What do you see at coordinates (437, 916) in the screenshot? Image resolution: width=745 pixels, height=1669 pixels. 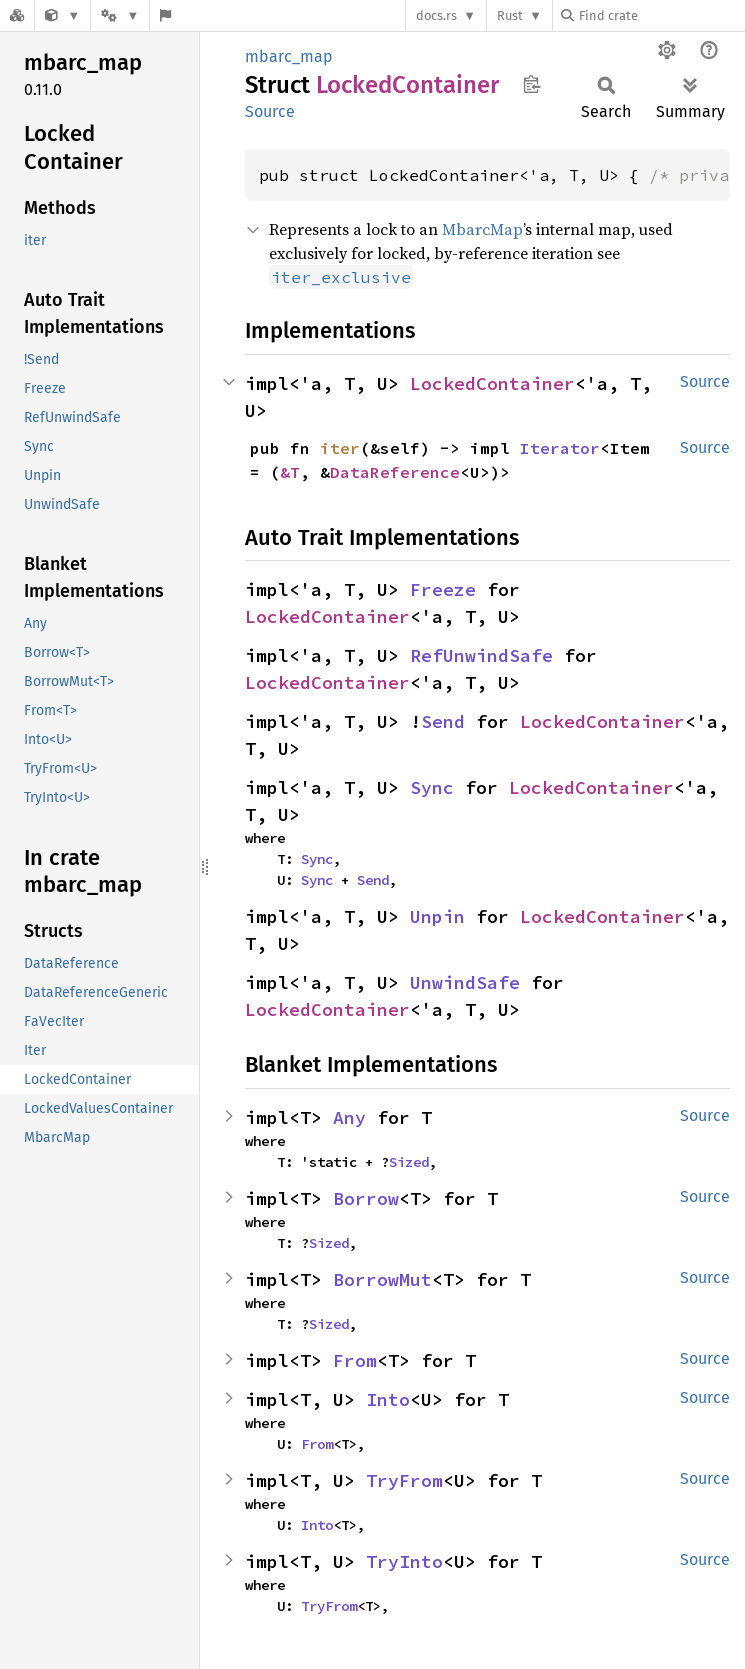 I see `Unpin` at bounding box center [437, 916].